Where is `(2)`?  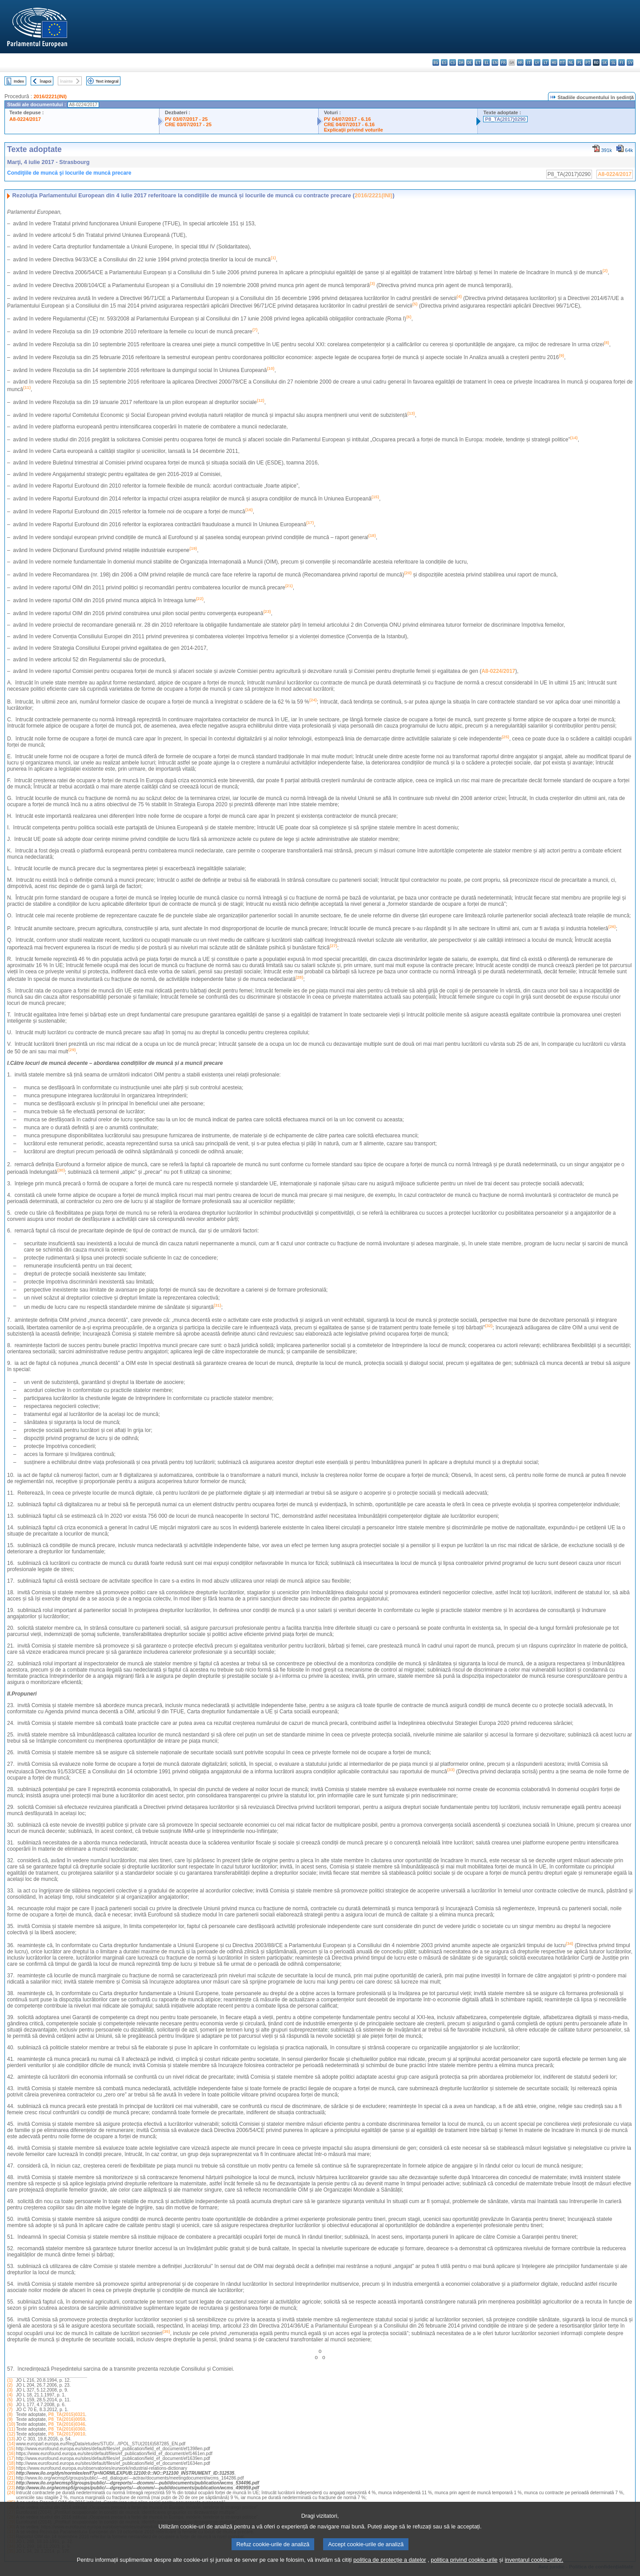
(2) is located at coordinates (9, 2385).